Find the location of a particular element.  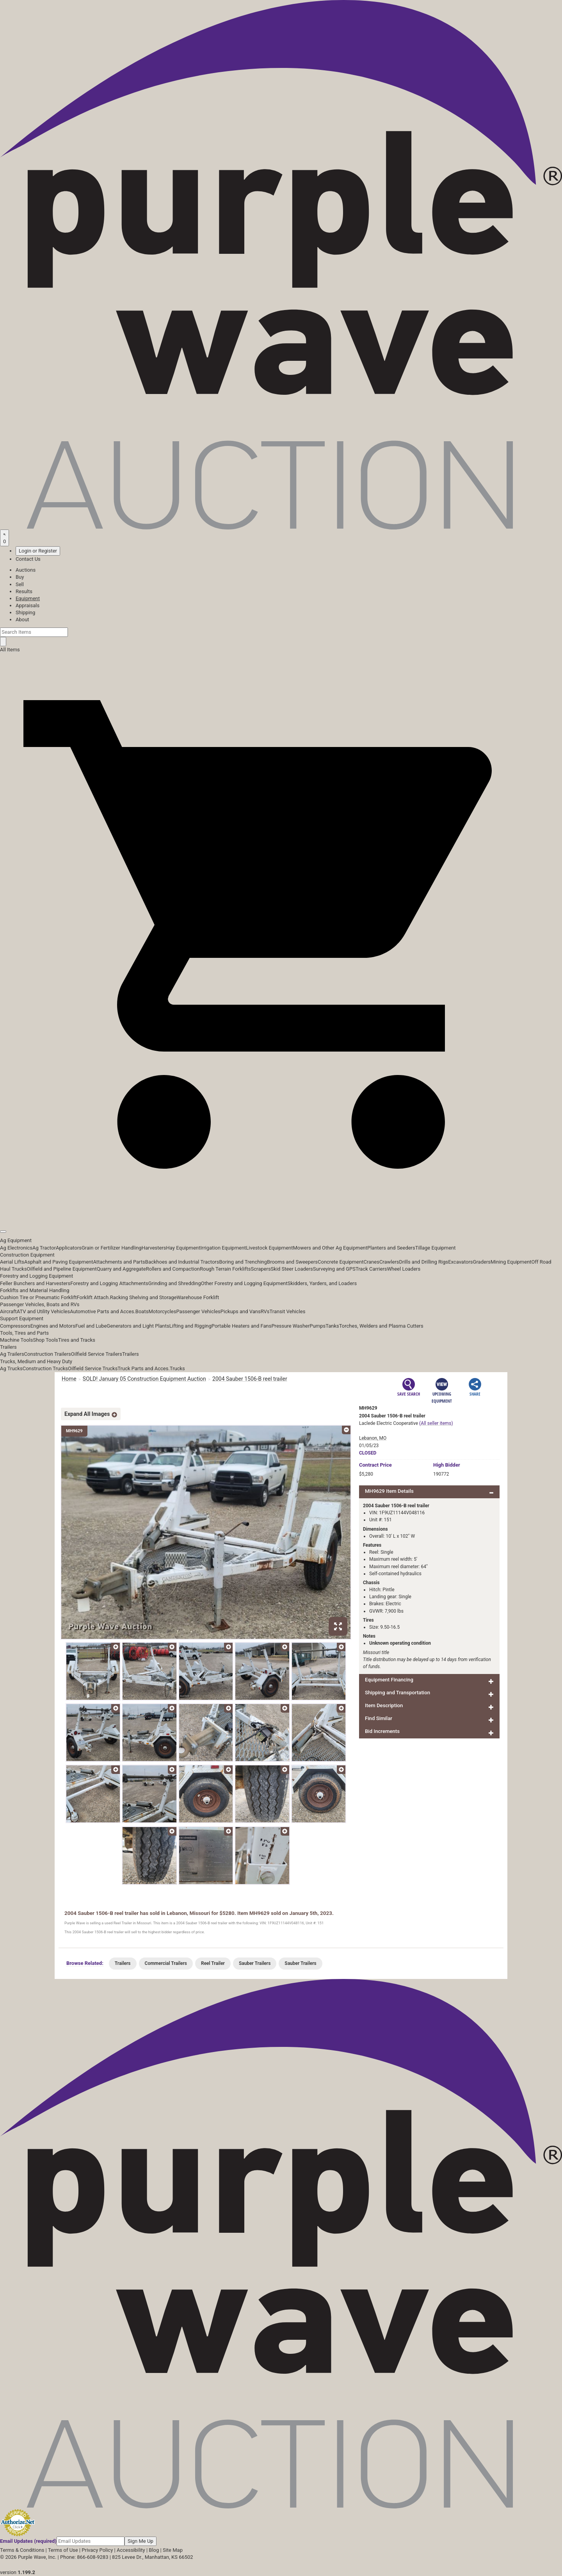

Ag Electronics is located at coordinates (16, 1248).